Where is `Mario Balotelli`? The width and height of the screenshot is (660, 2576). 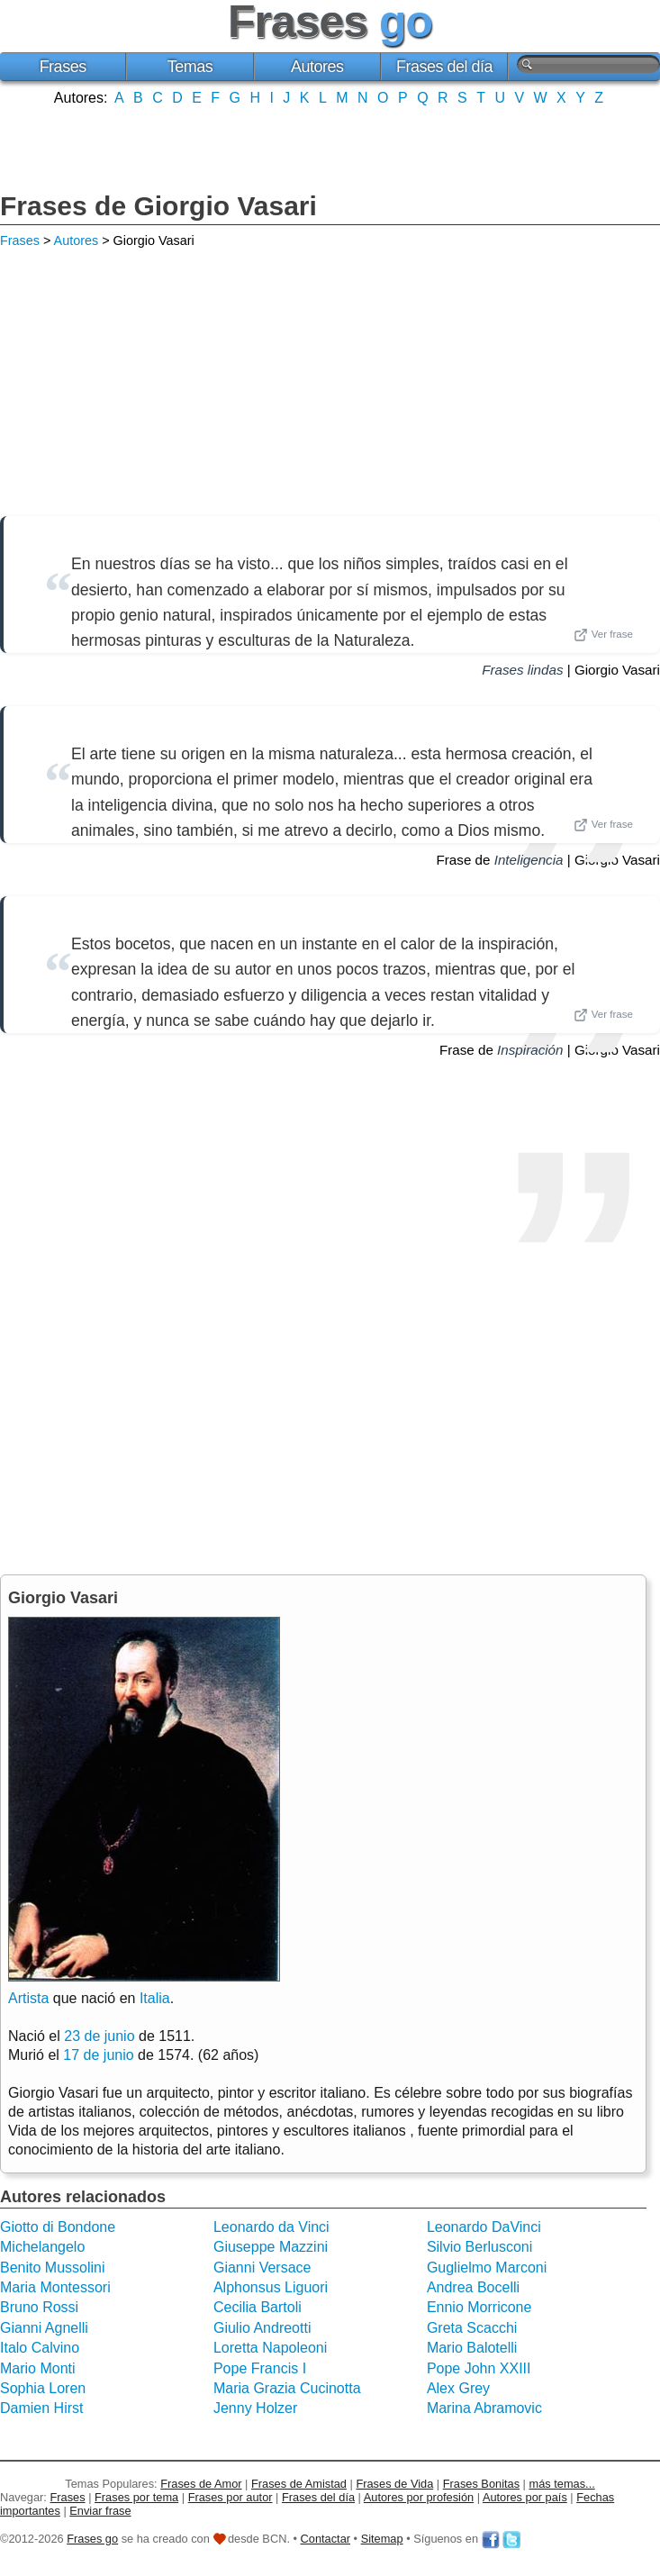 Mario Balotelli is located at coordinates (472, 2347).